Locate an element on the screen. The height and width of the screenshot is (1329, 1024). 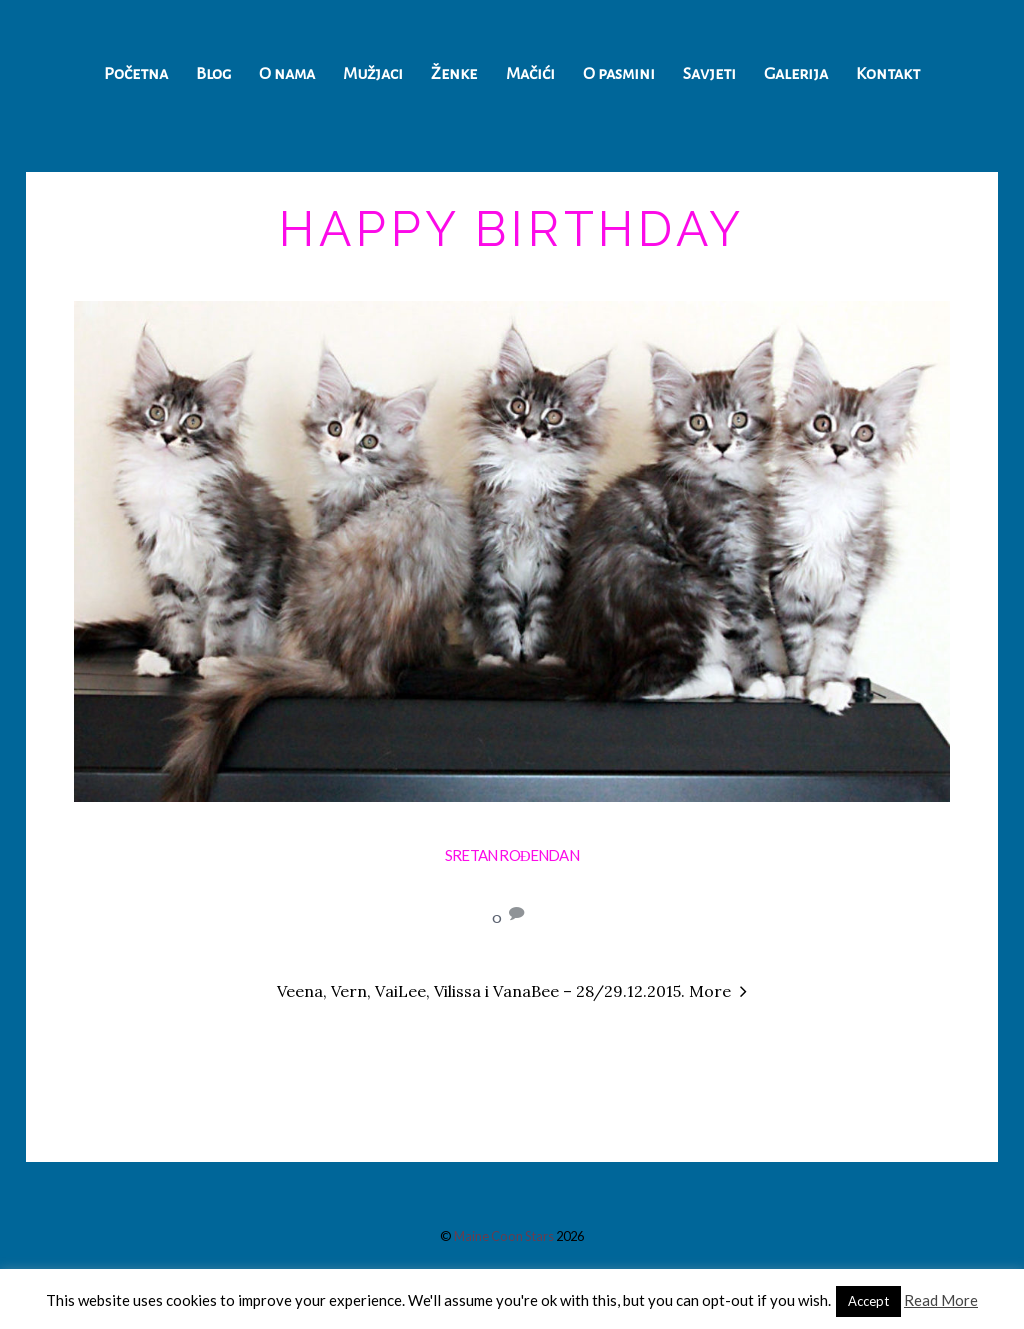
Ženke is located at coordinates (454, 74).